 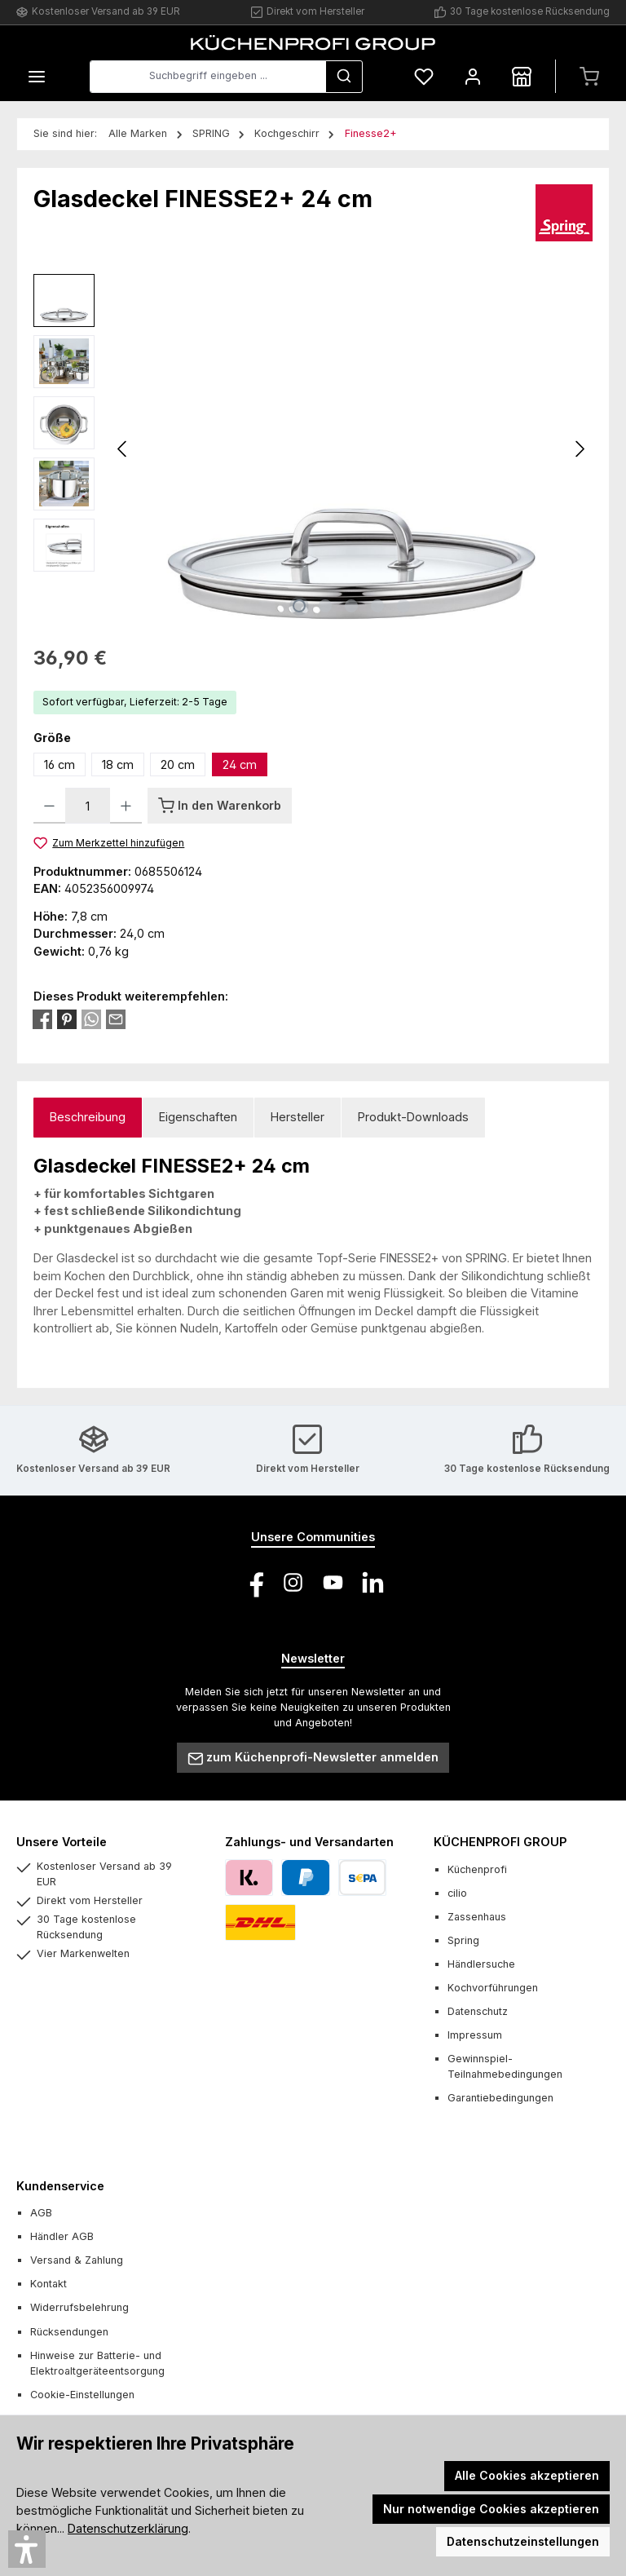 I want to click on 16 cm, so click(x=59, y=764).